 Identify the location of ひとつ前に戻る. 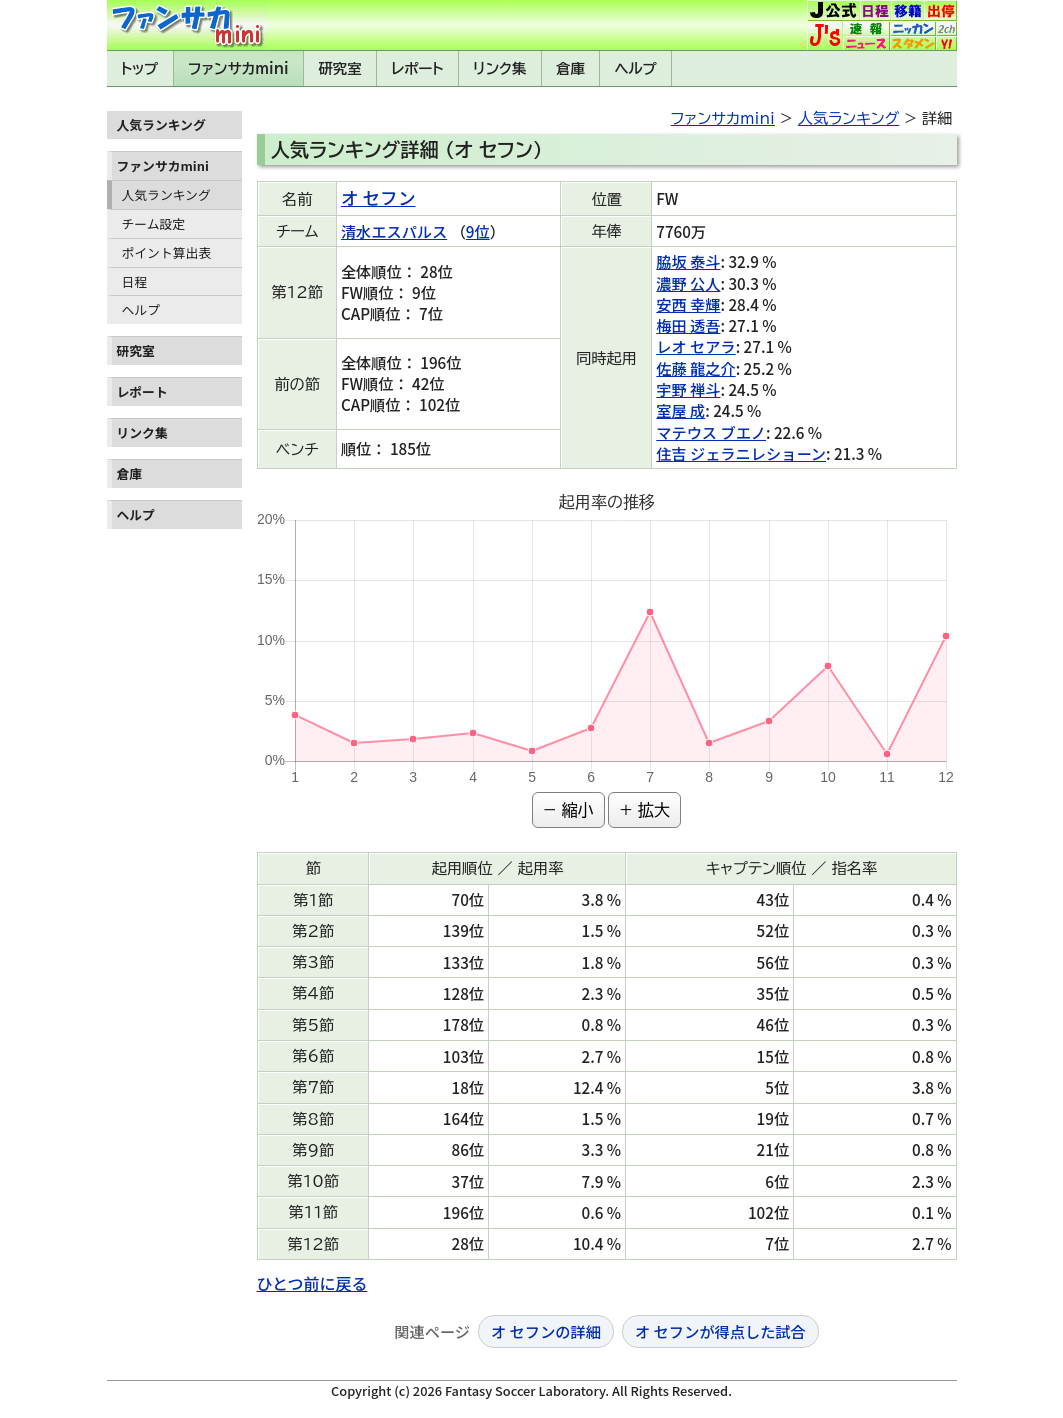
(312, 1283).